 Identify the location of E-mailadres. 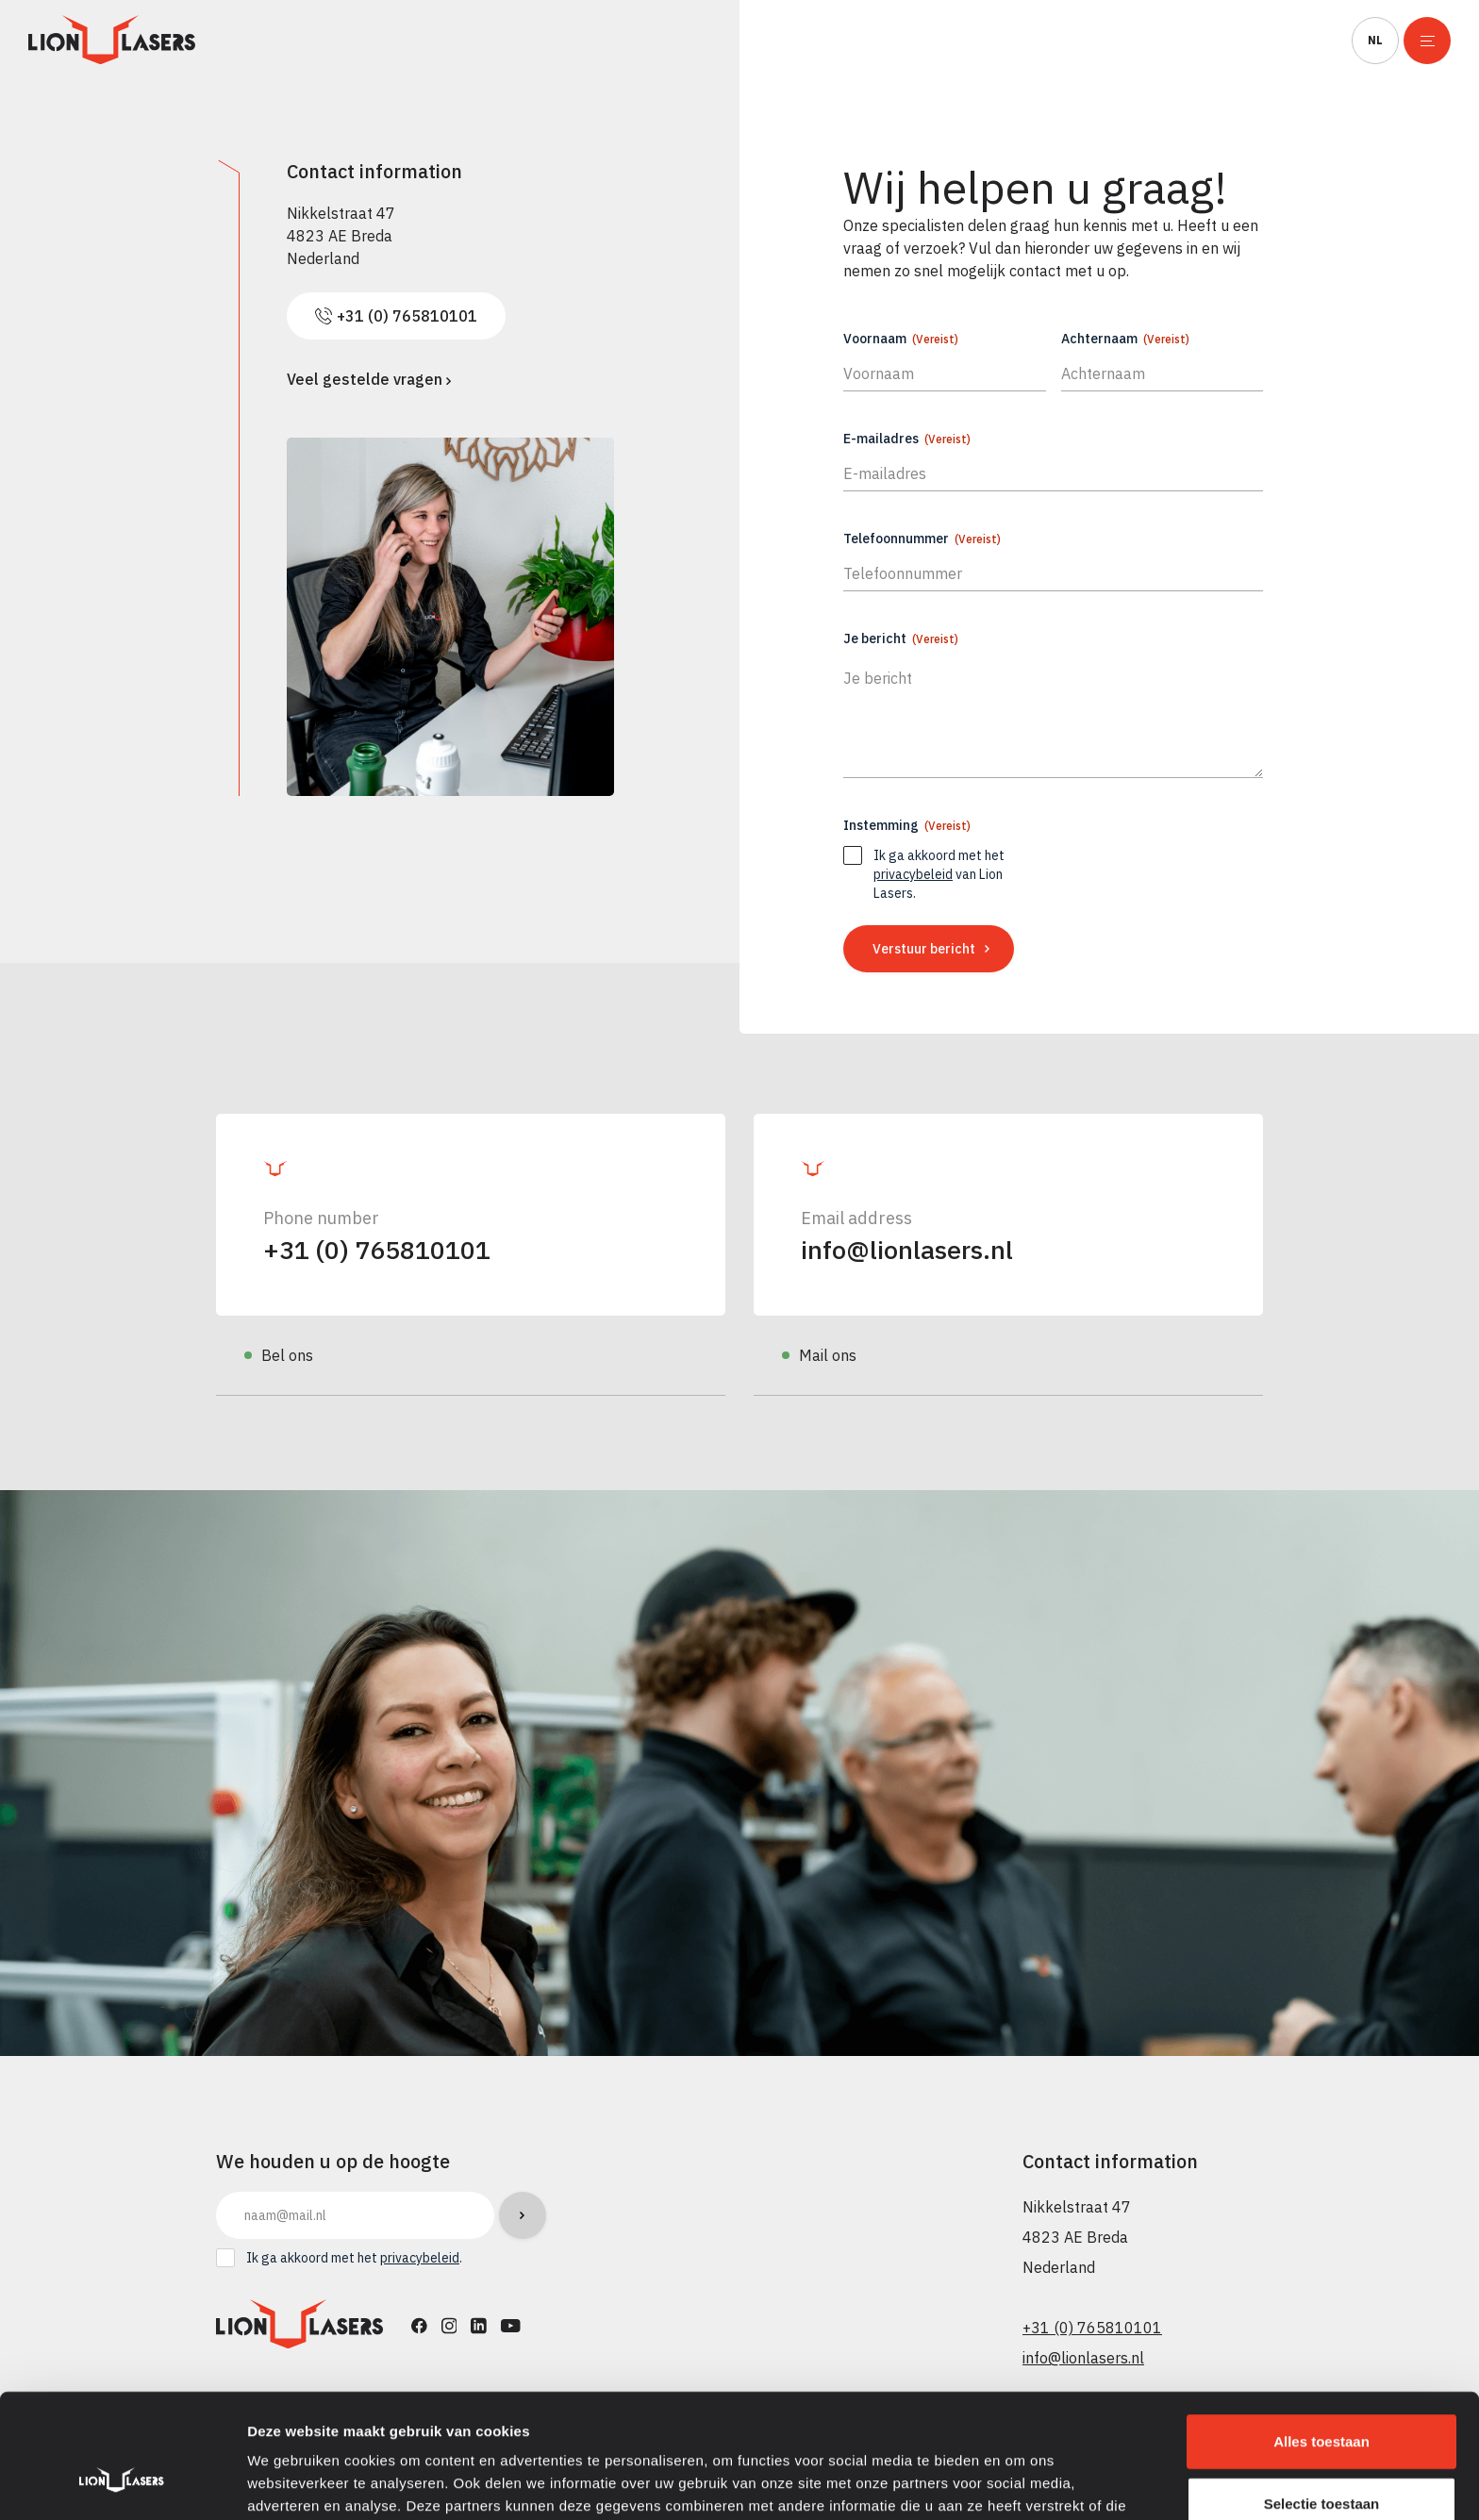
(907, 438).